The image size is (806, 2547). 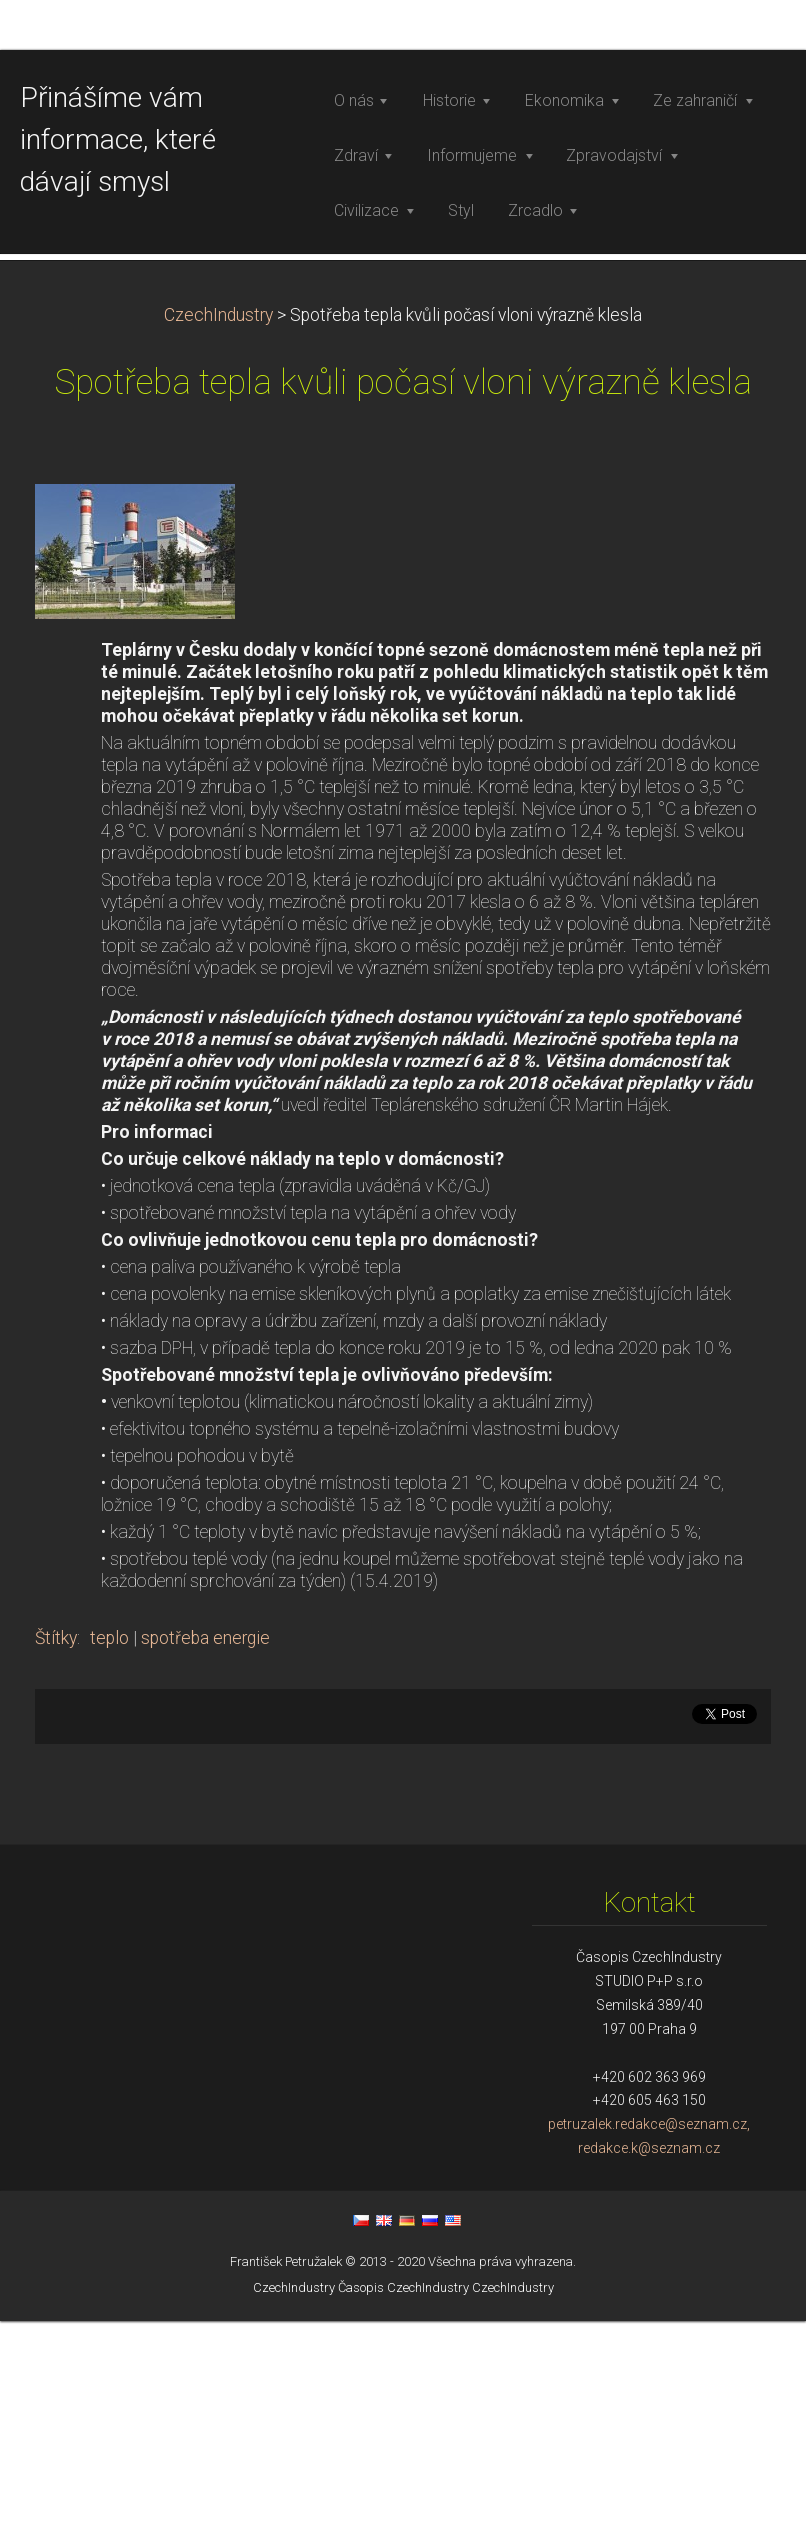 I want to click on teplo, so click(x=109, y=1963).